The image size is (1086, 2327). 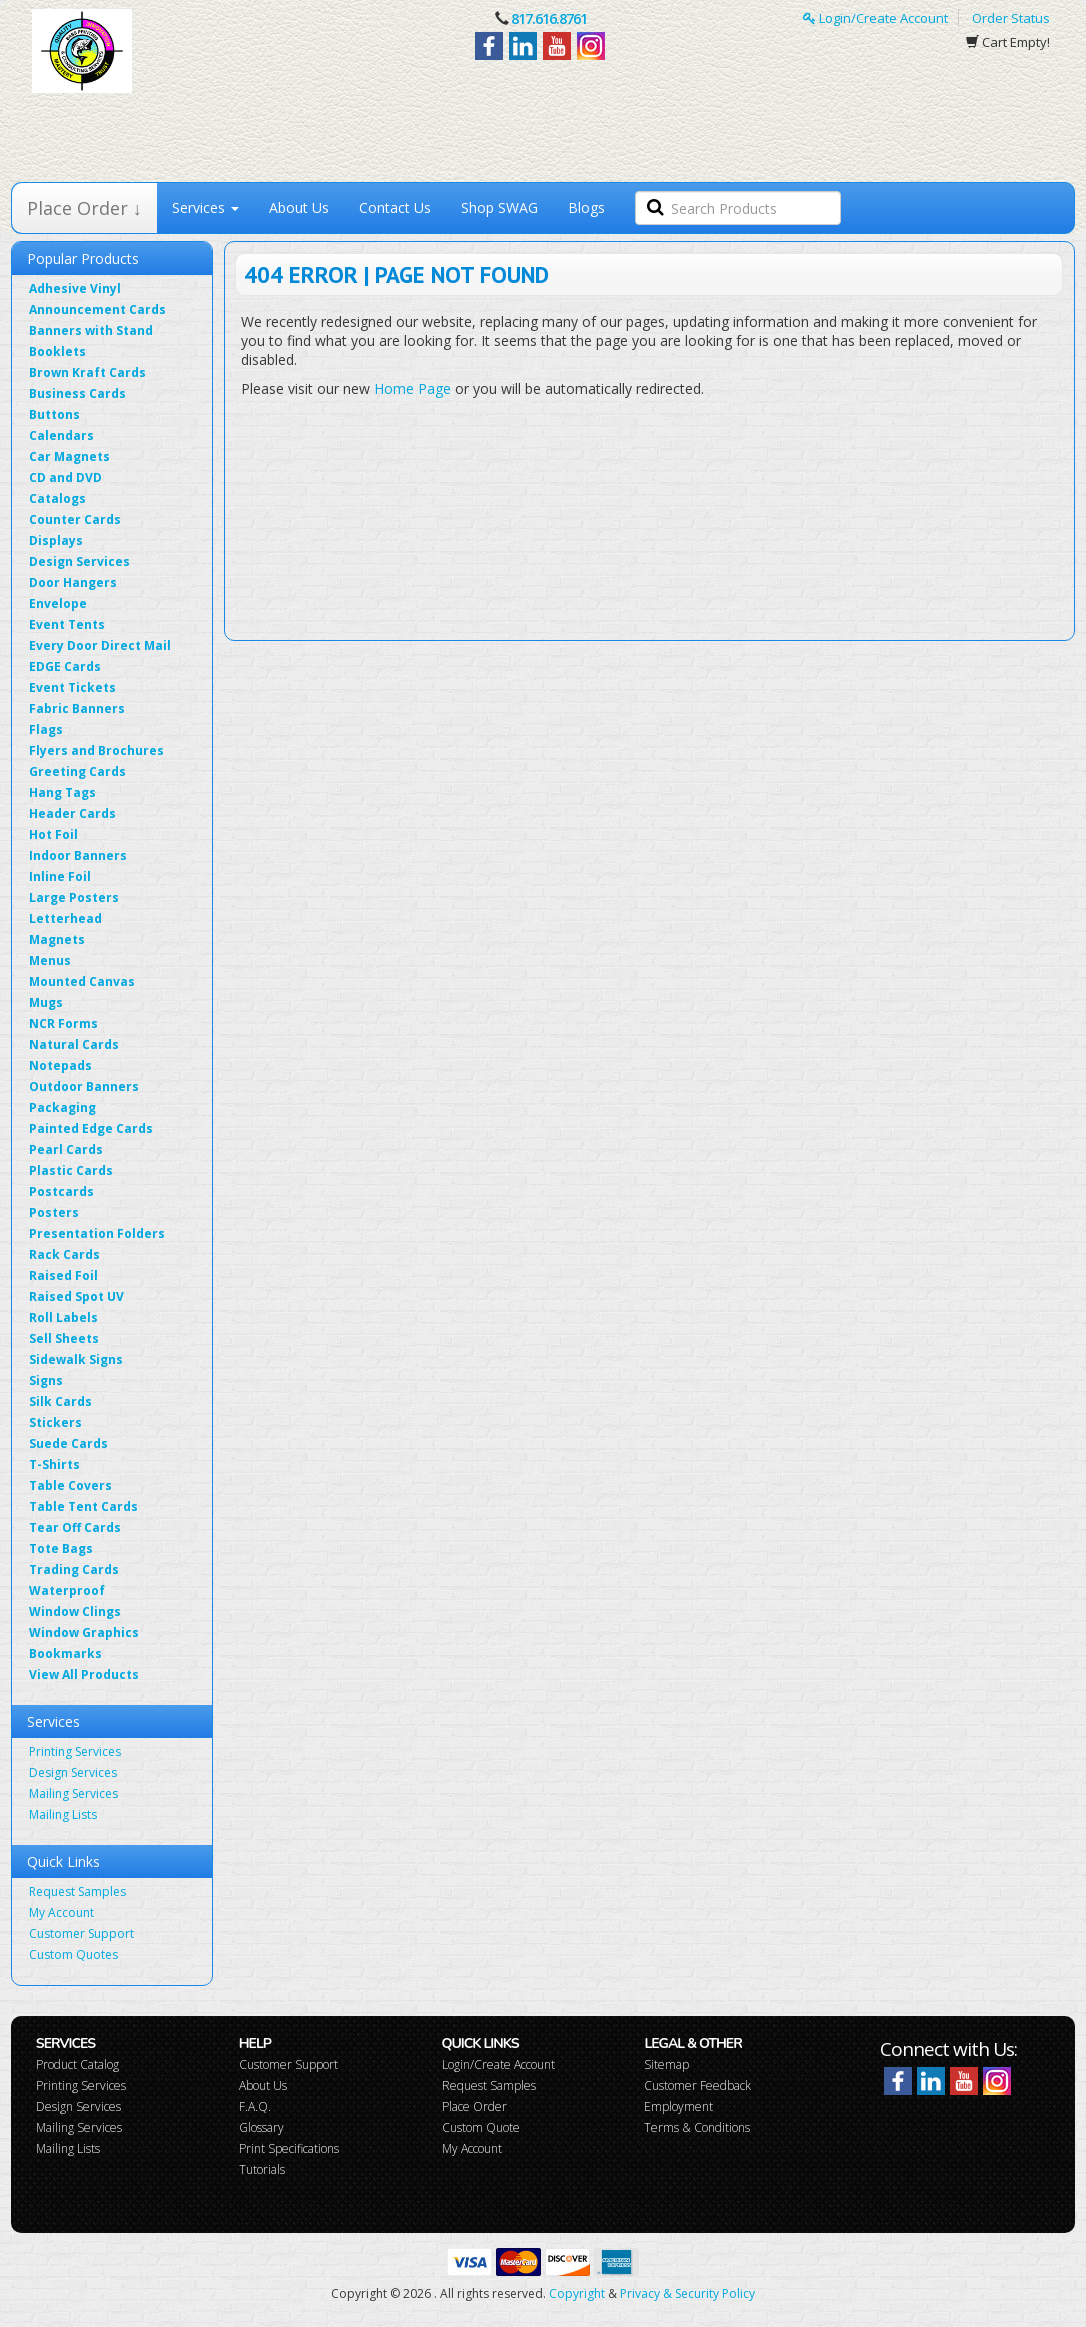 What do you see at coordinates (64, 1254) in the screenshot?
I see `Rack Cards` at bounding box center [64, 1254].